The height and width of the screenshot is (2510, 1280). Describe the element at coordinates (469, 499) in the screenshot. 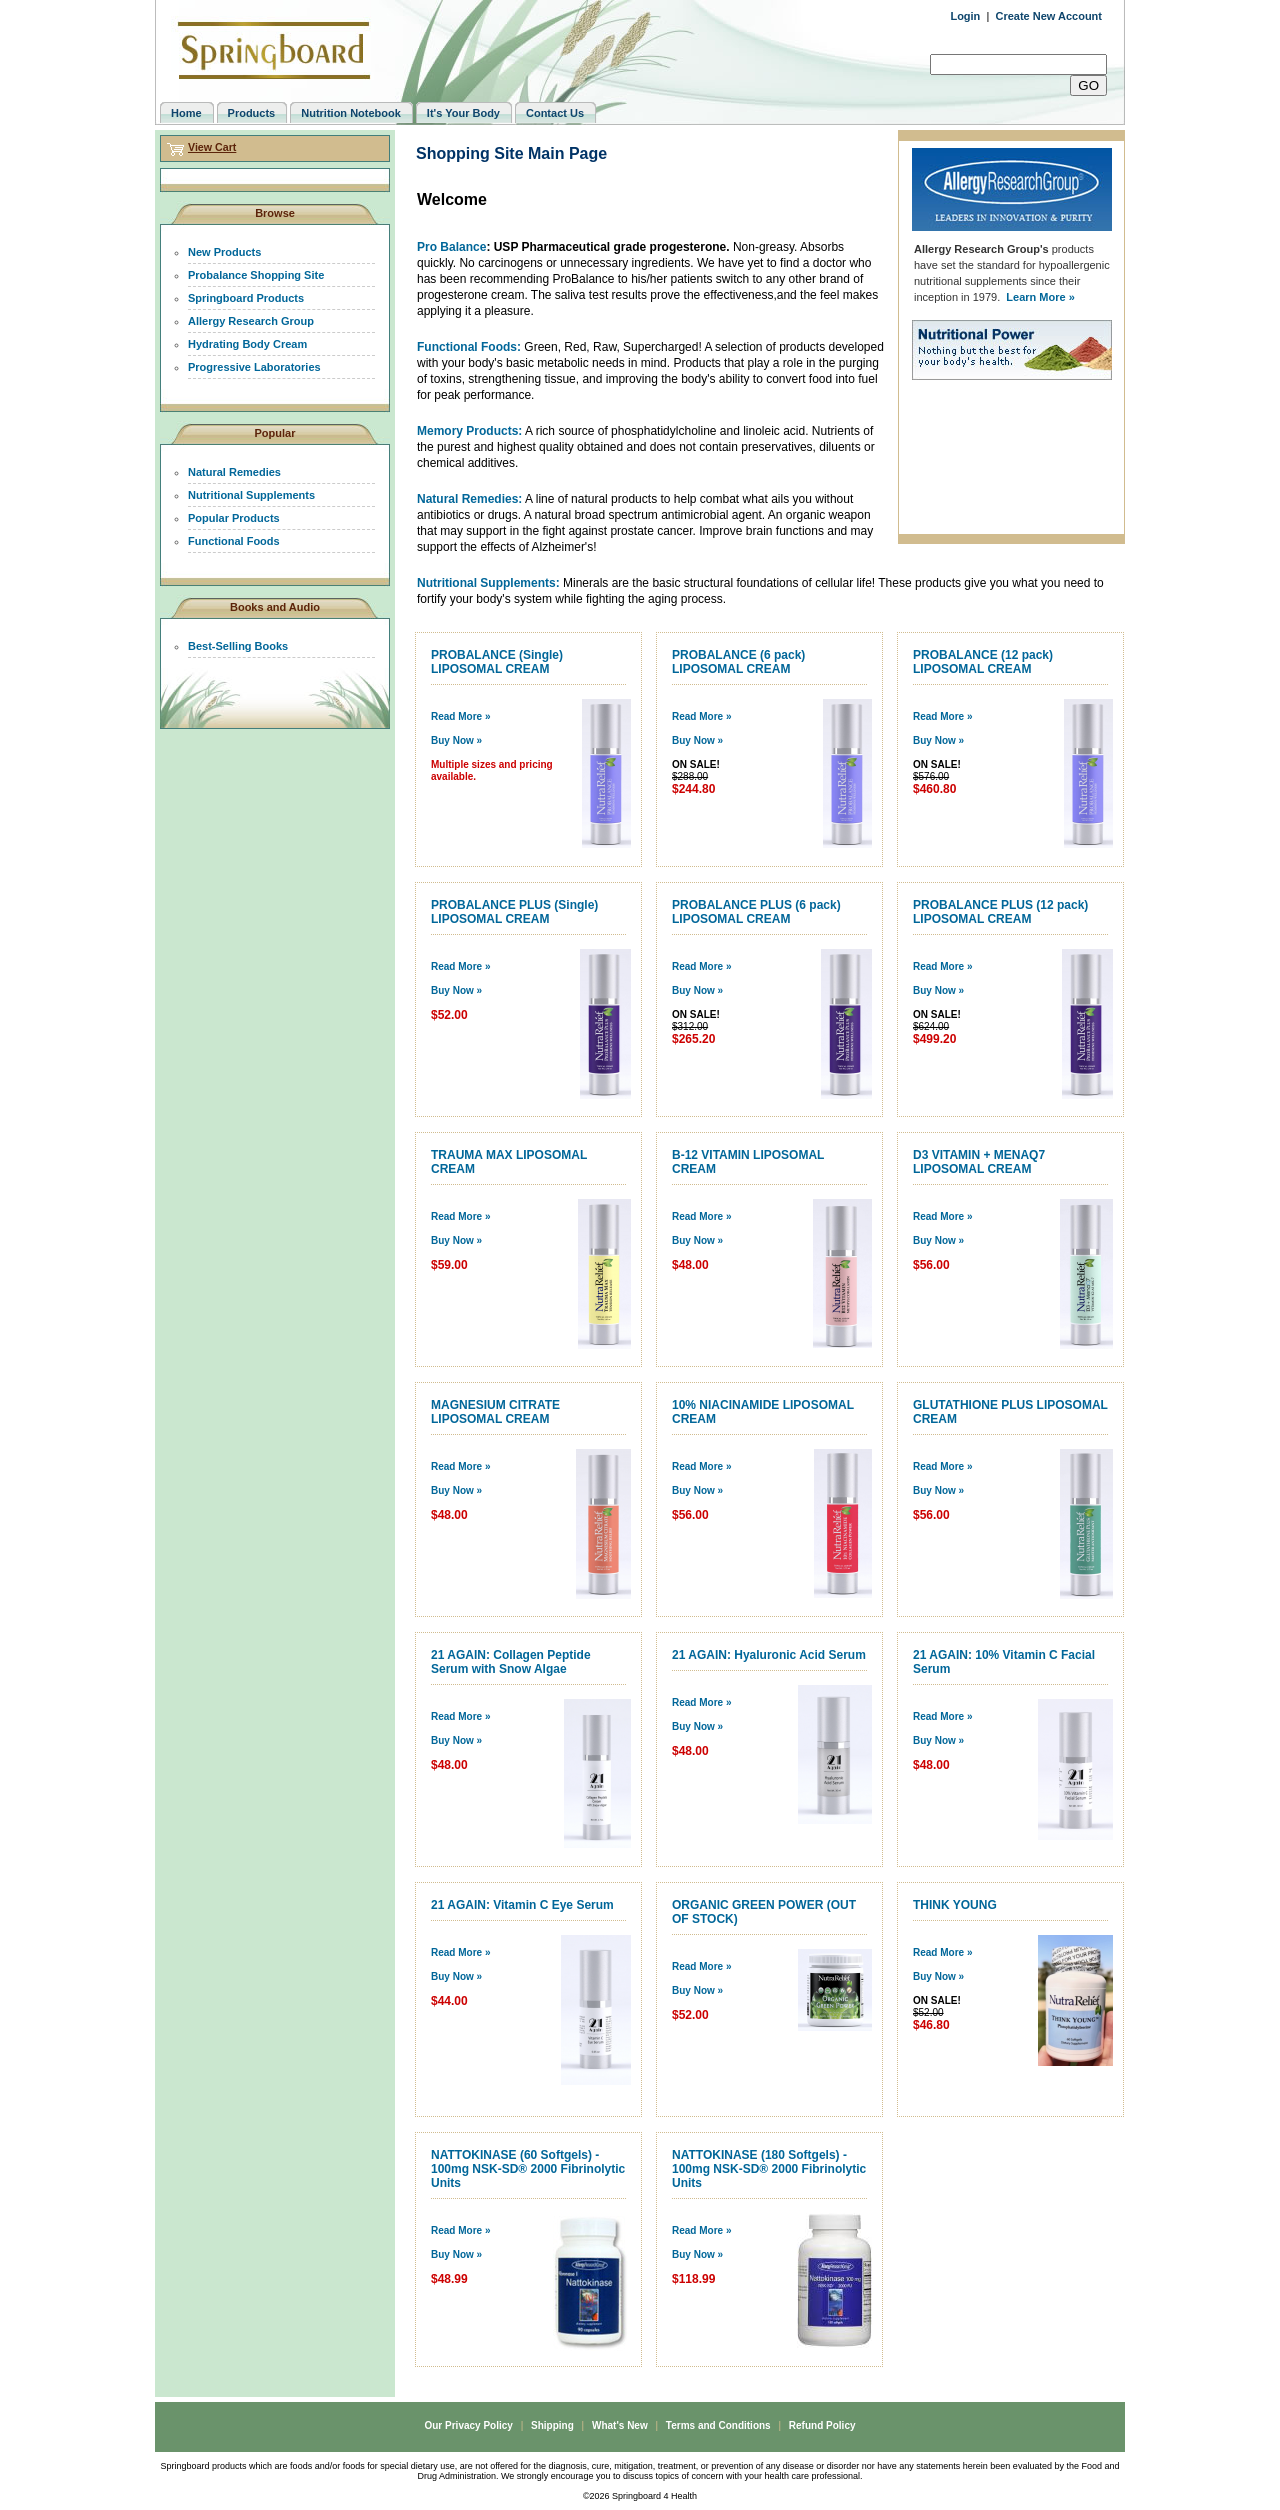

I see `Natural Remedies:` at that location.